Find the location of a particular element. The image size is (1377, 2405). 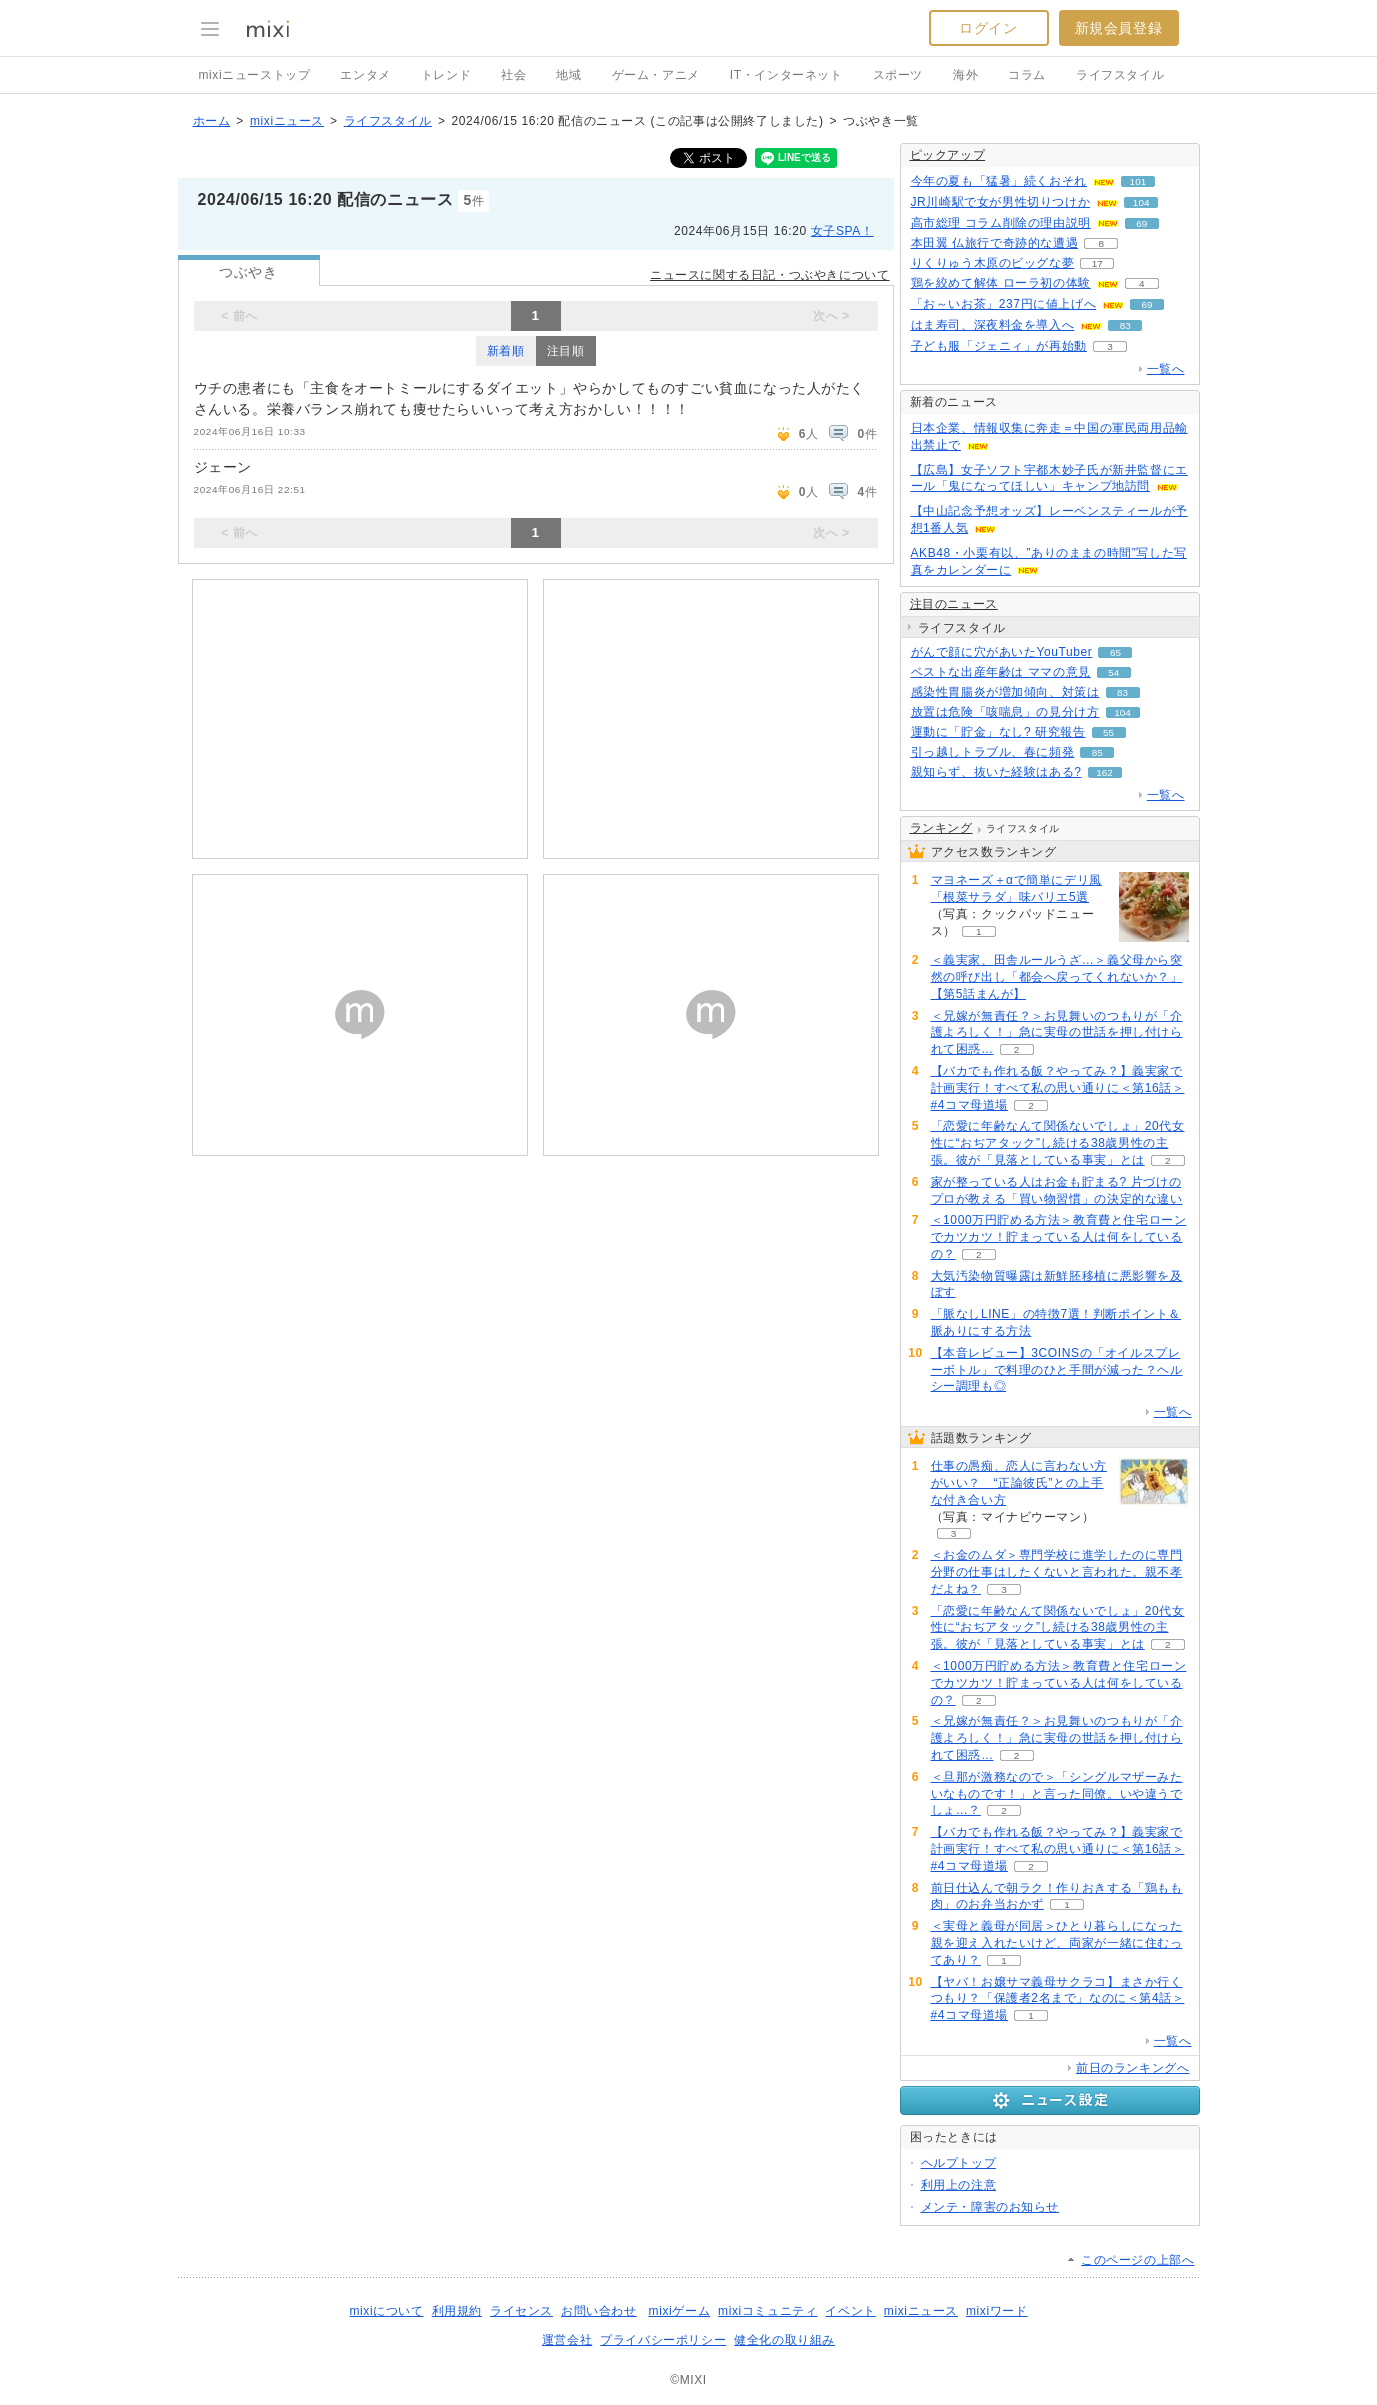

mixiワード is located at coordinates (997, 2311).